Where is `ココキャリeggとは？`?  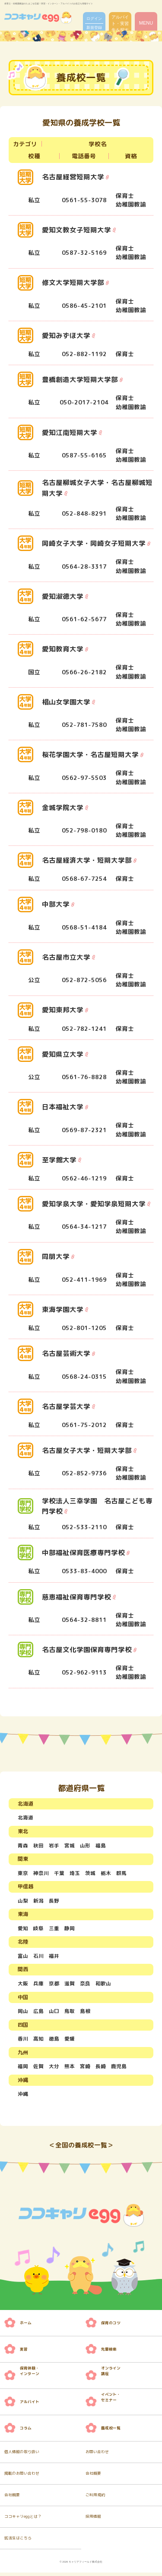
ココキャリeggとは？ is located at coordinates (22, 2520).